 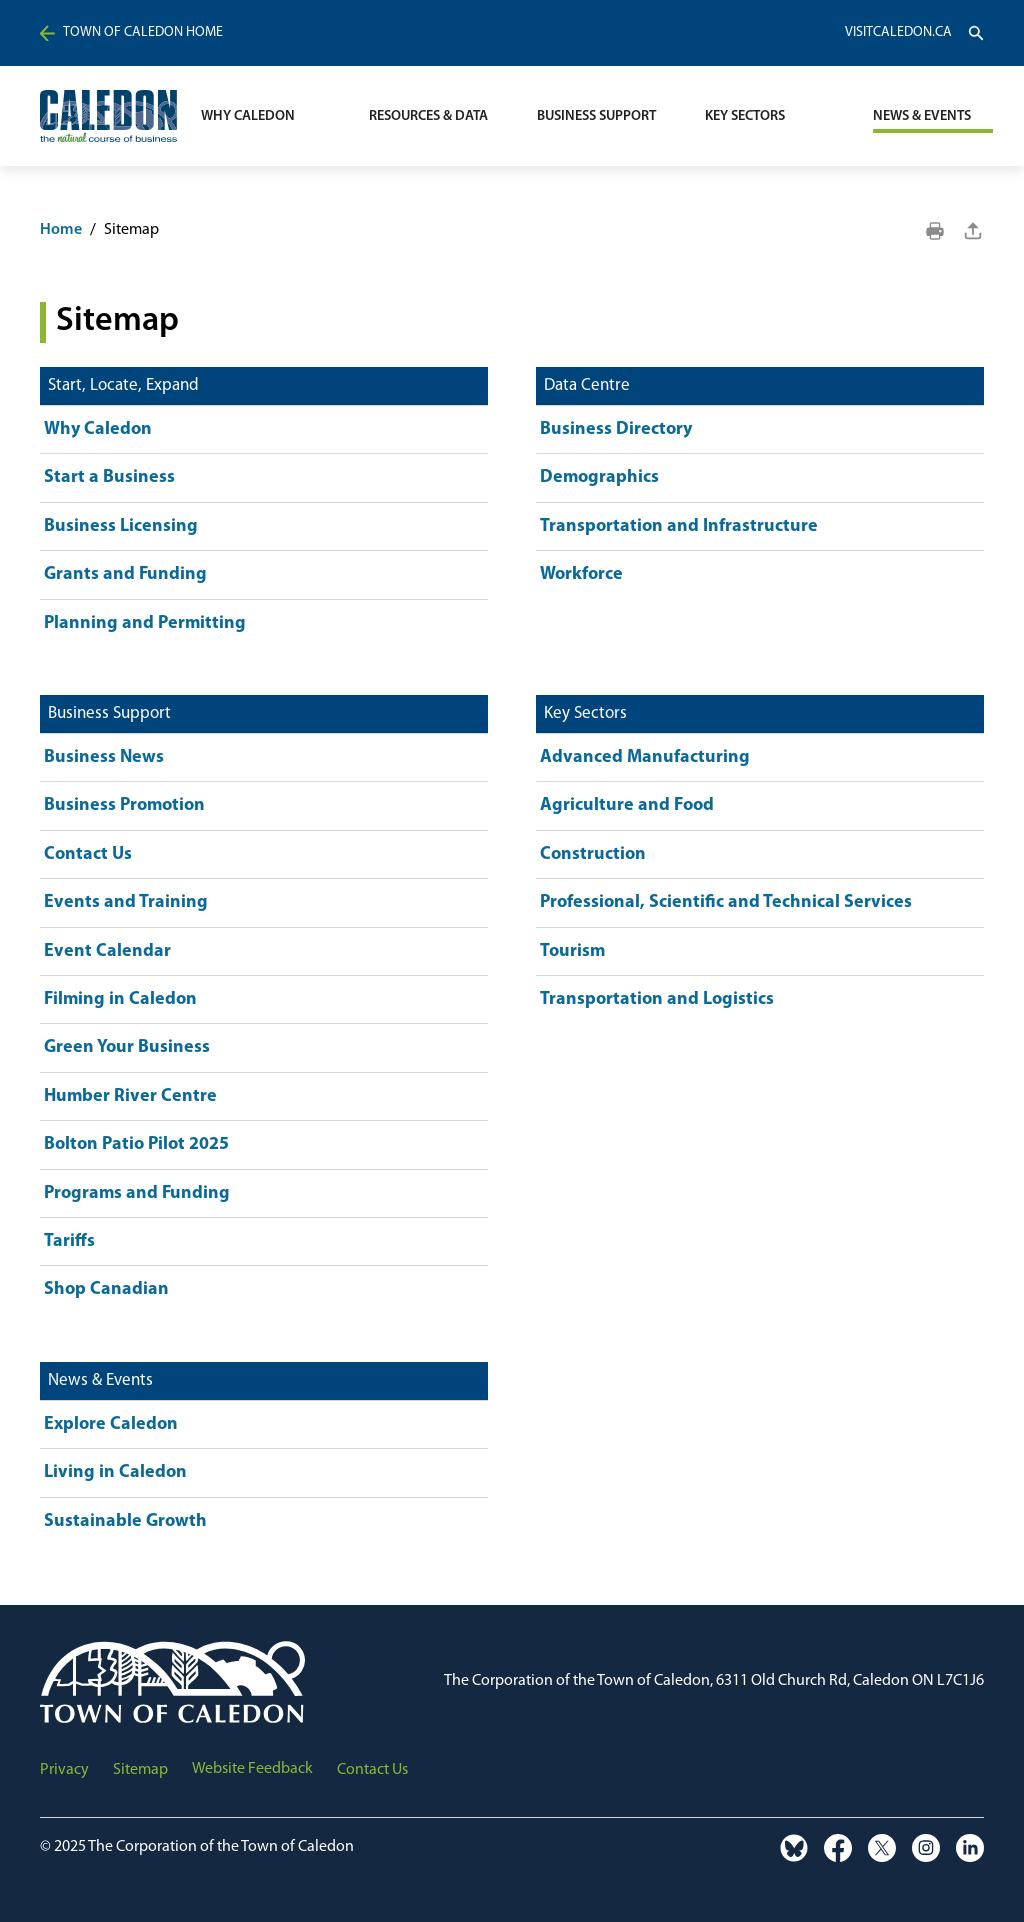 I want to click on Transportation and Infrastructure, so click(x=679, y=526).